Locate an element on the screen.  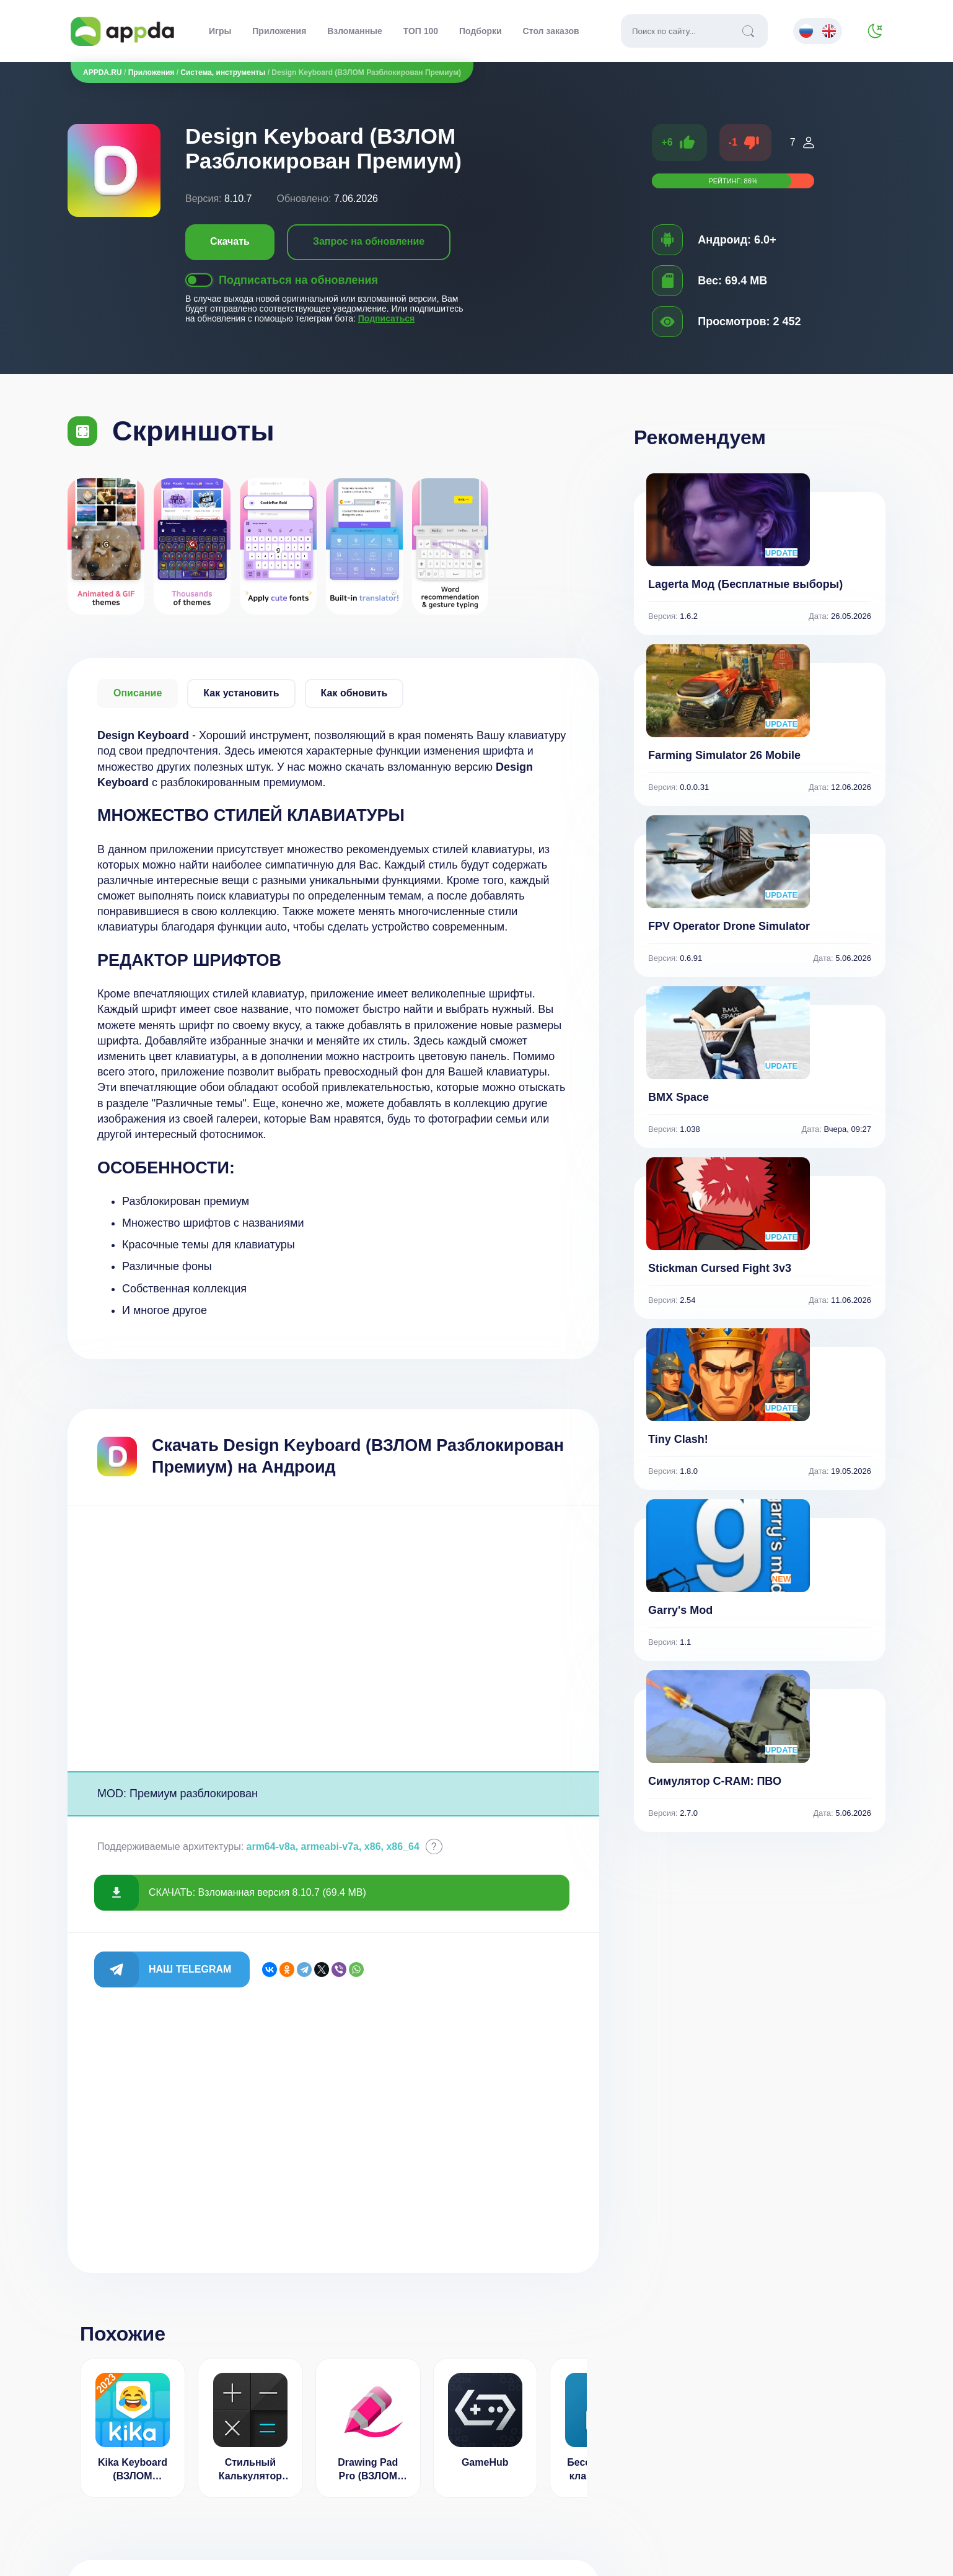
Подписаться is located at coordinates (386, 318).